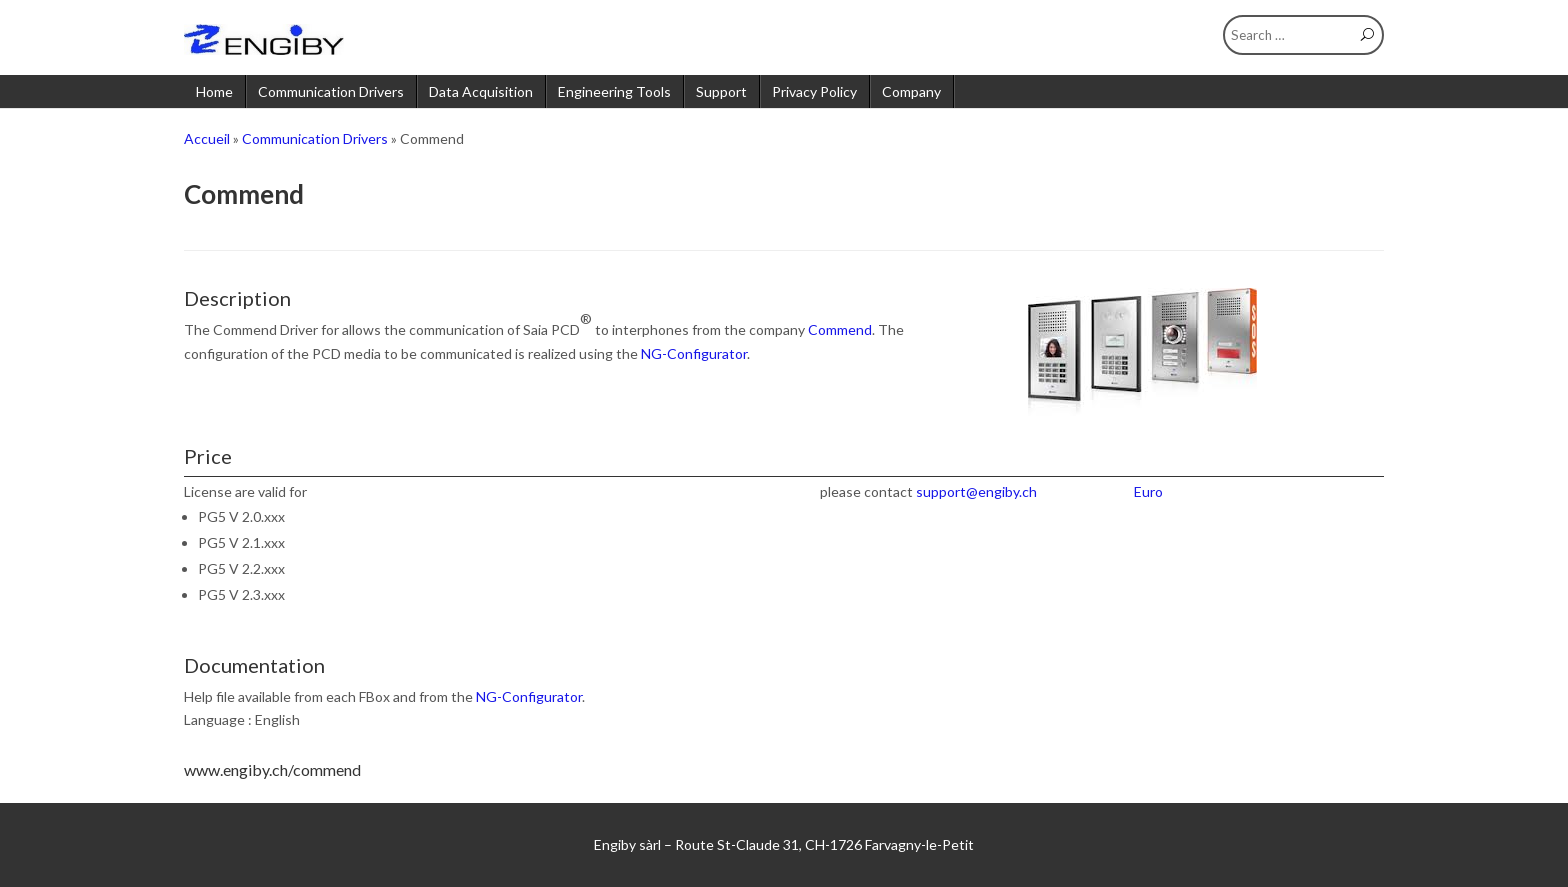  I want to click on Accueil, so click(207, 138).